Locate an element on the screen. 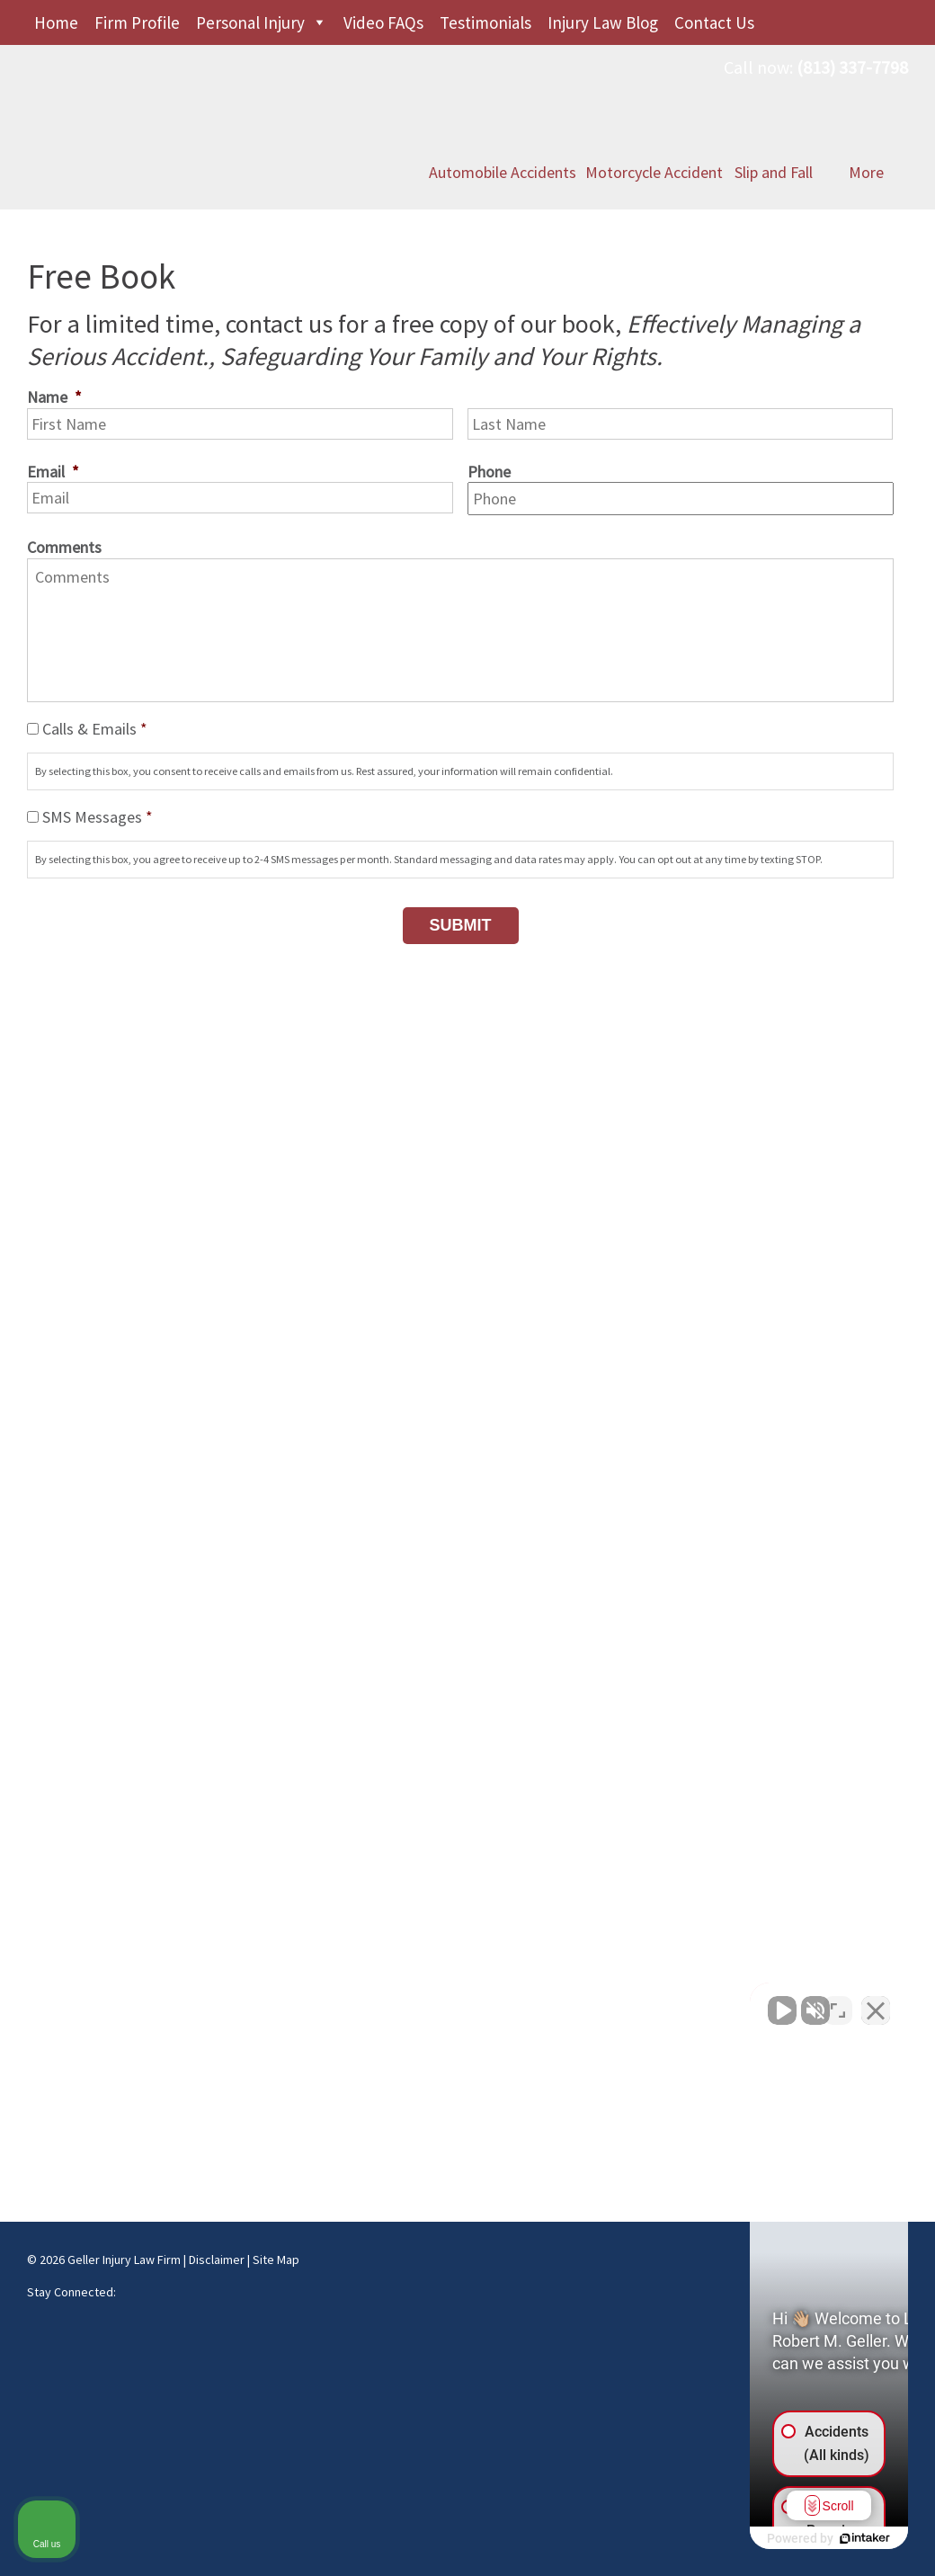 The height and width of the screenshot is (2576, 935). [Toggle position] is located at coordinates (838, 2001).